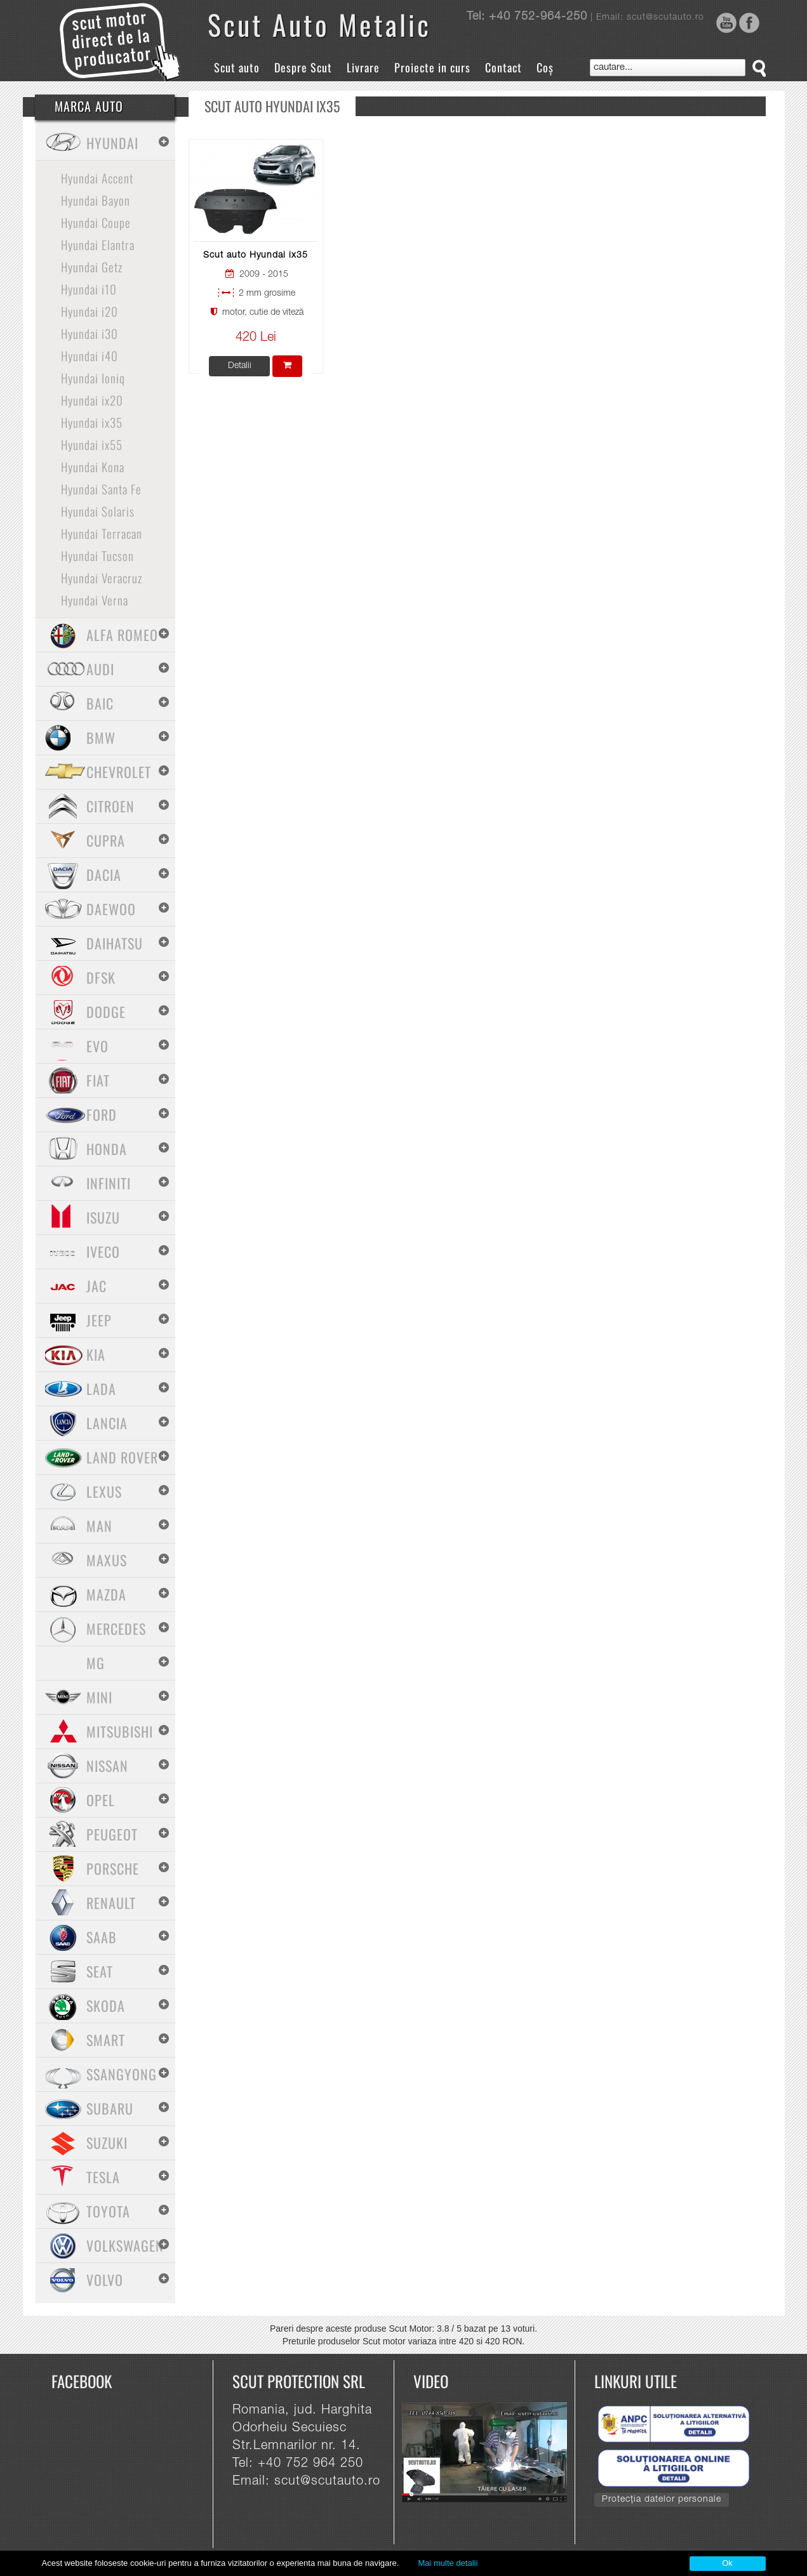 This screenshot has width=807, height=2576. Describe the element at coordinates (104, 2279) in the screenshot. I see `Volvo` at that location.